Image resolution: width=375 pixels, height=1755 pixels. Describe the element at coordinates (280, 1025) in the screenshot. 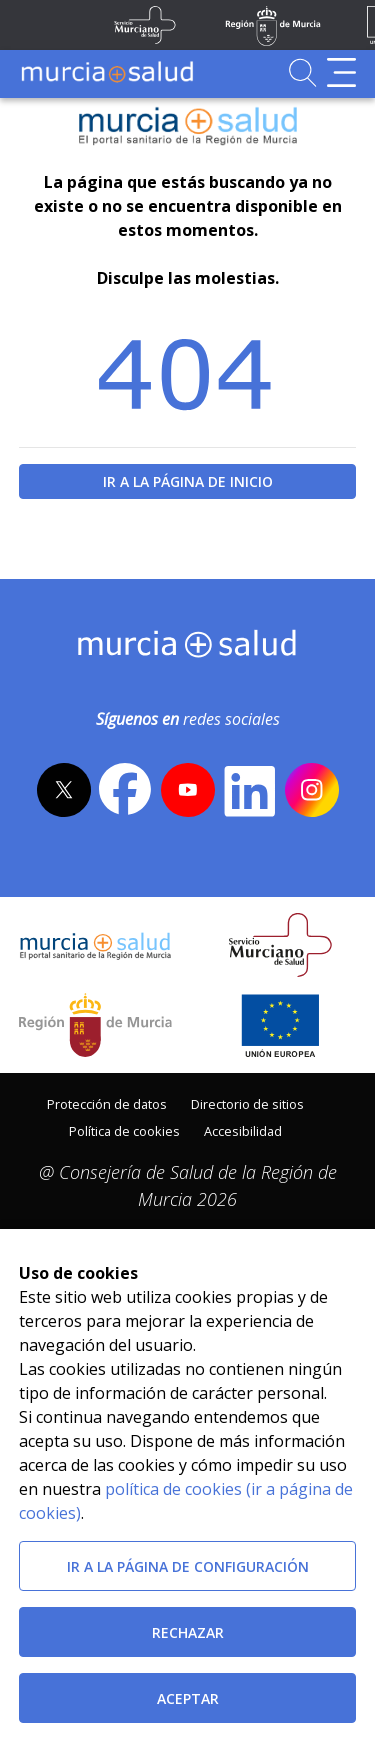

I see `[Ir a la página de los fondos de la UE]` at that location.